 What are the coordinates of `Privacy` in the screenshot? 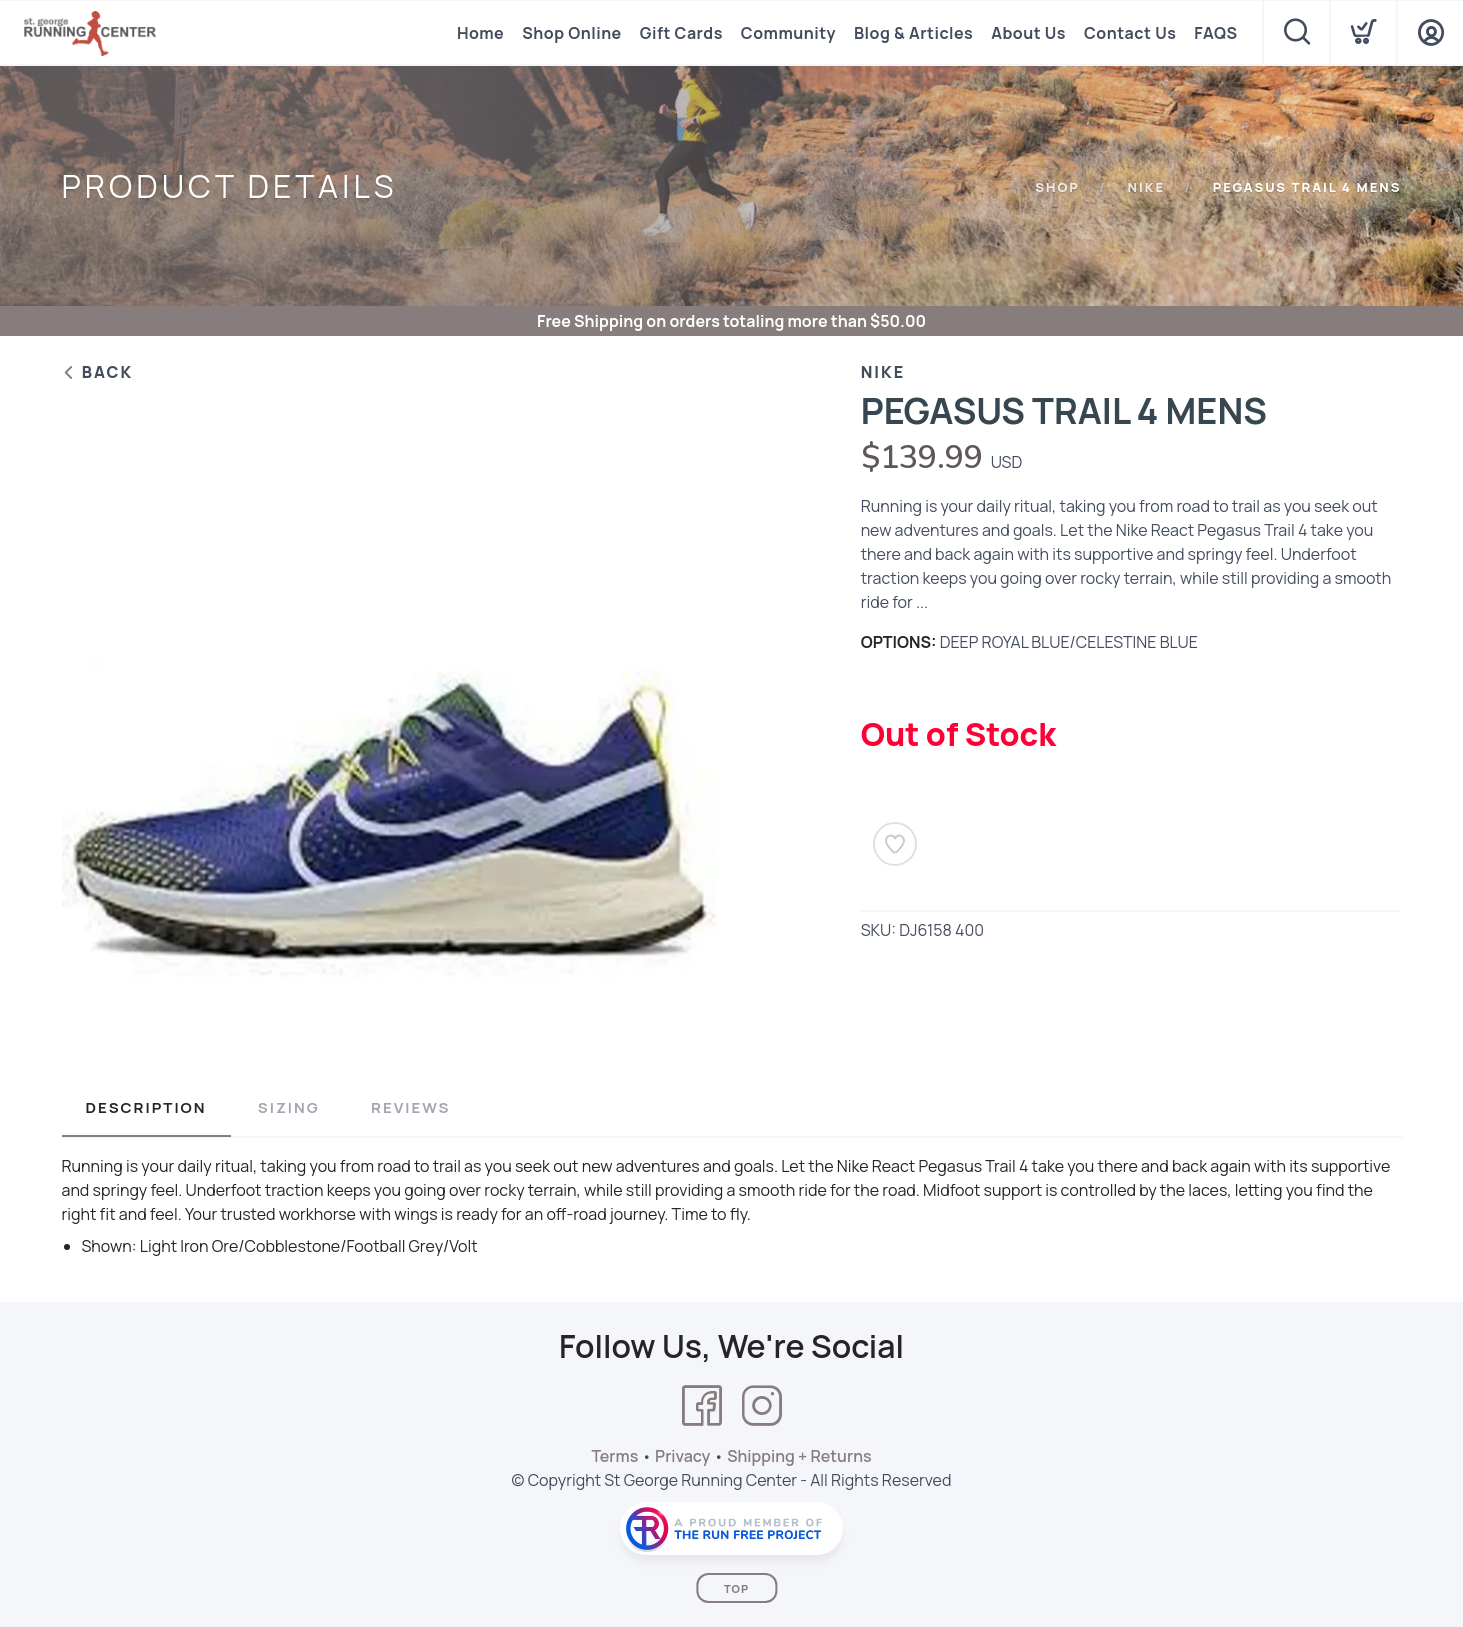 It's located at (682, 1456).